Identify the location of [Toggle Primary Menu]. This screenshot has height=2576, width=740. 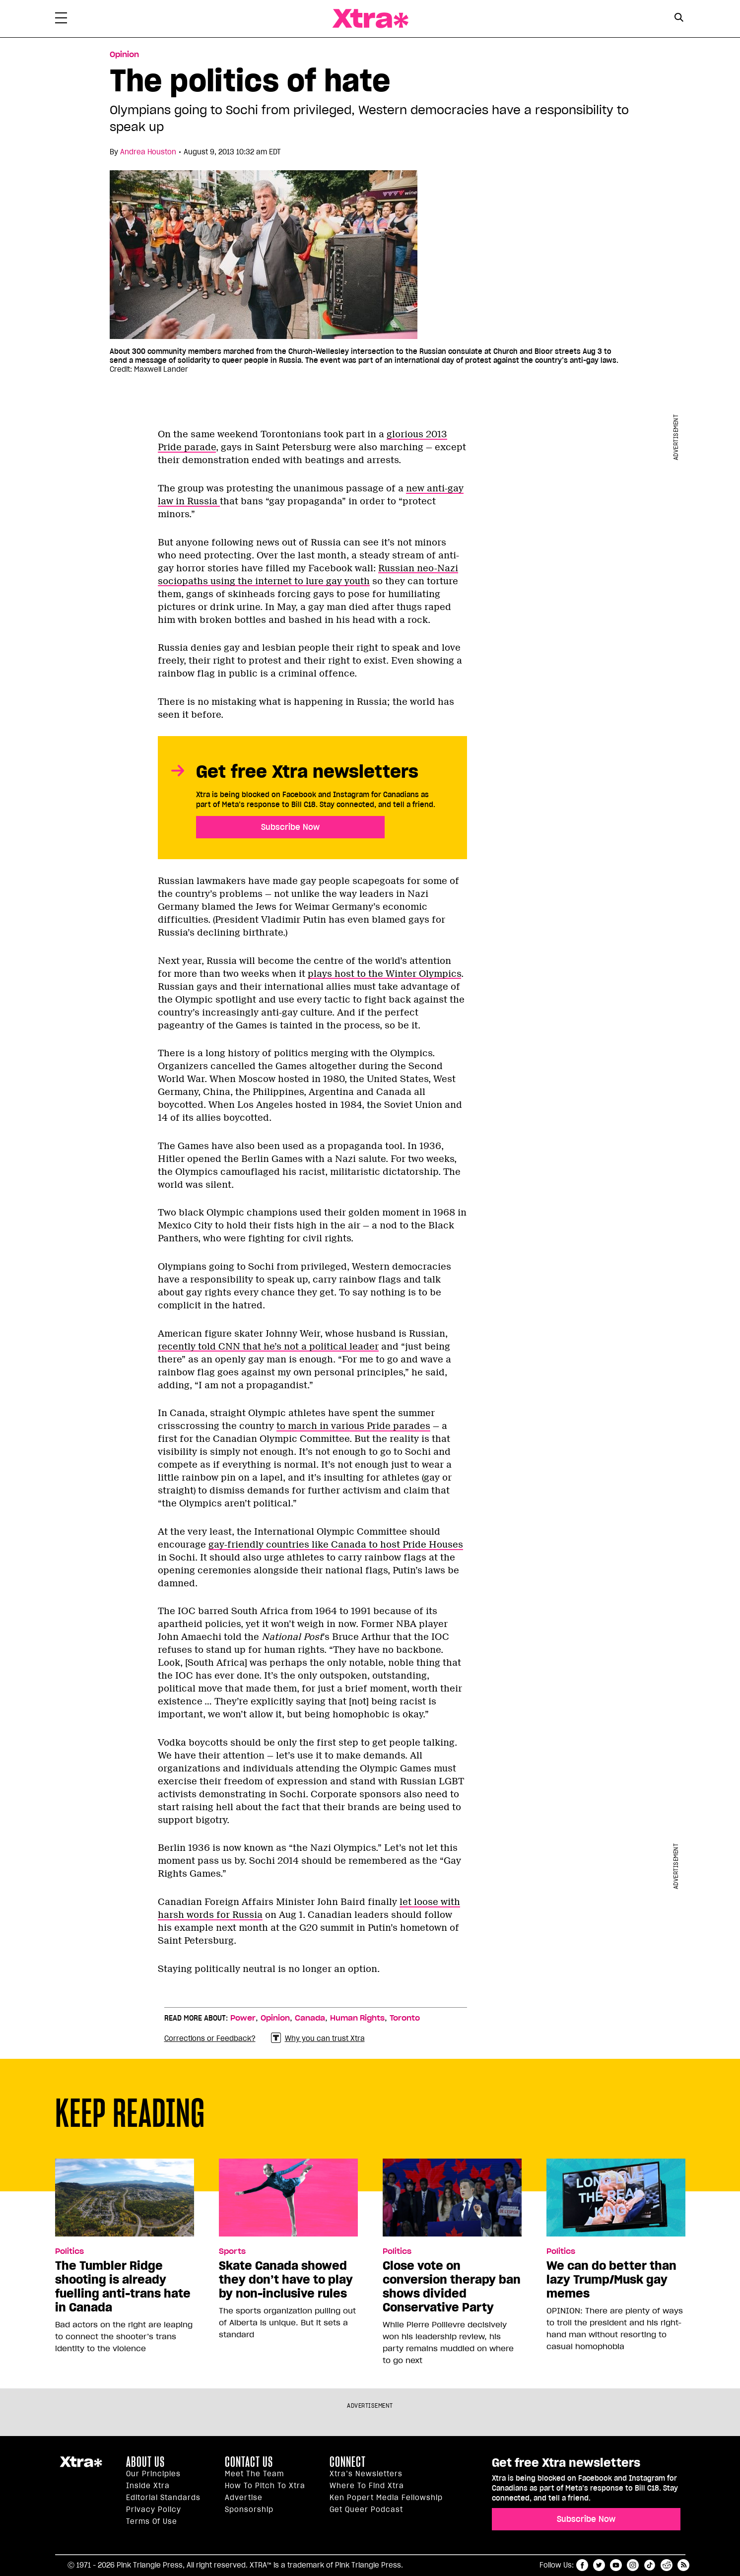
(61, 19).